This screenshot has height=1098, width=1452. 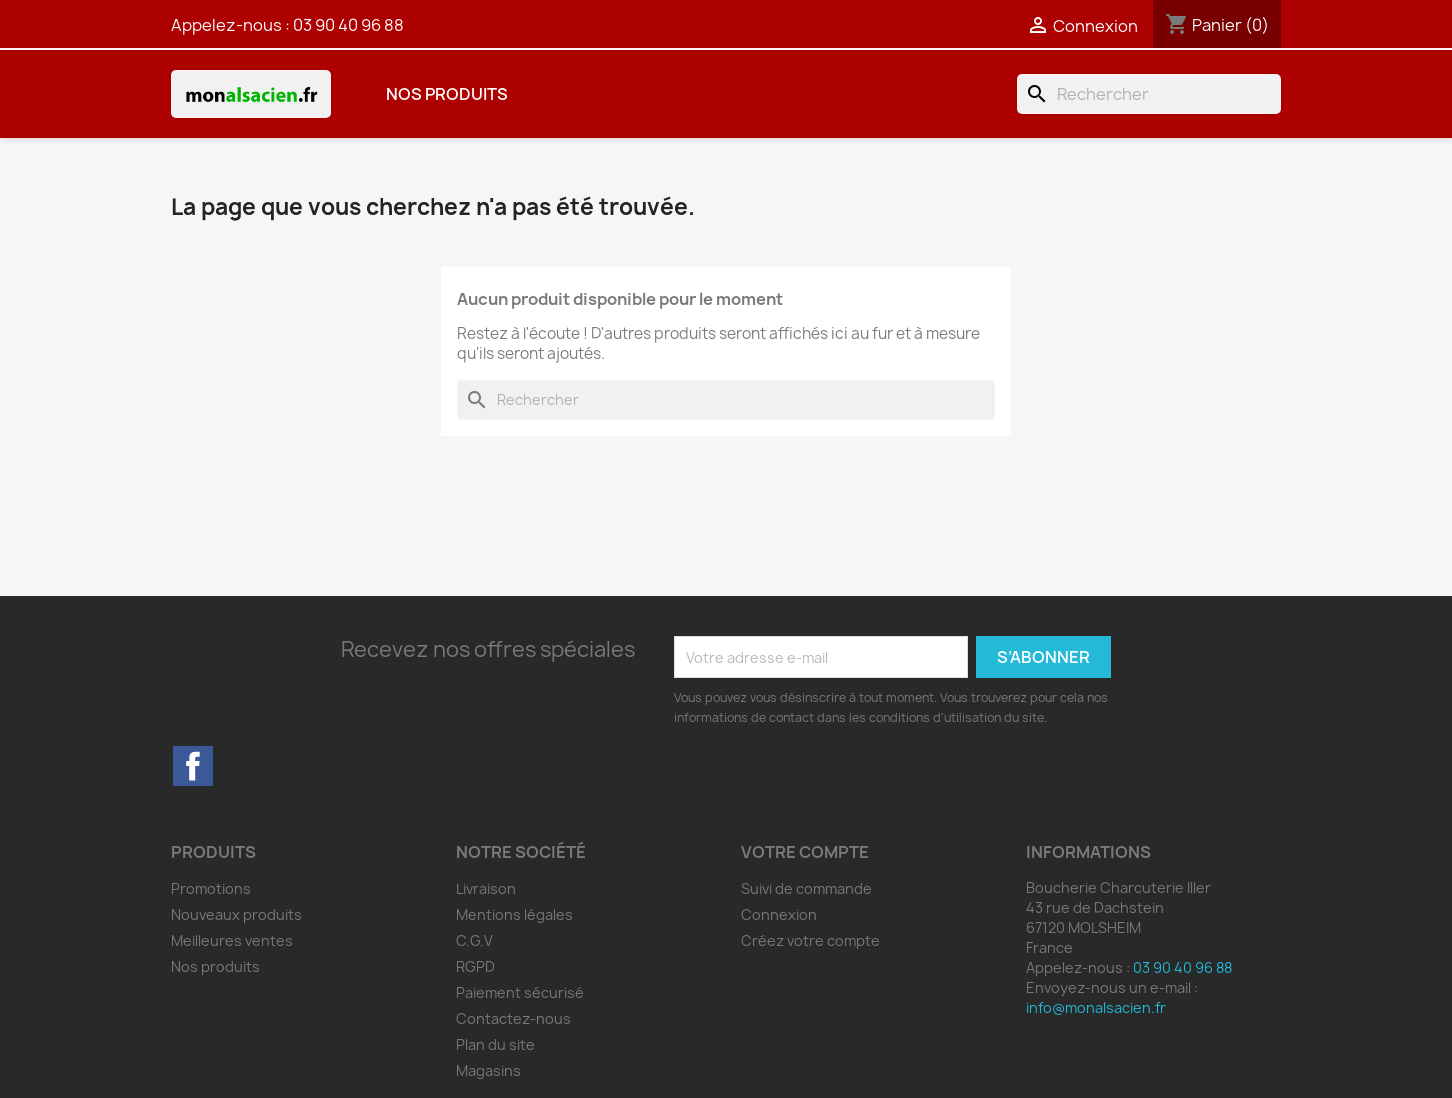 What do you see at coordinates (805, 852) in the screenshot?
I see `Votre compte` at bounding box center [805, 852].